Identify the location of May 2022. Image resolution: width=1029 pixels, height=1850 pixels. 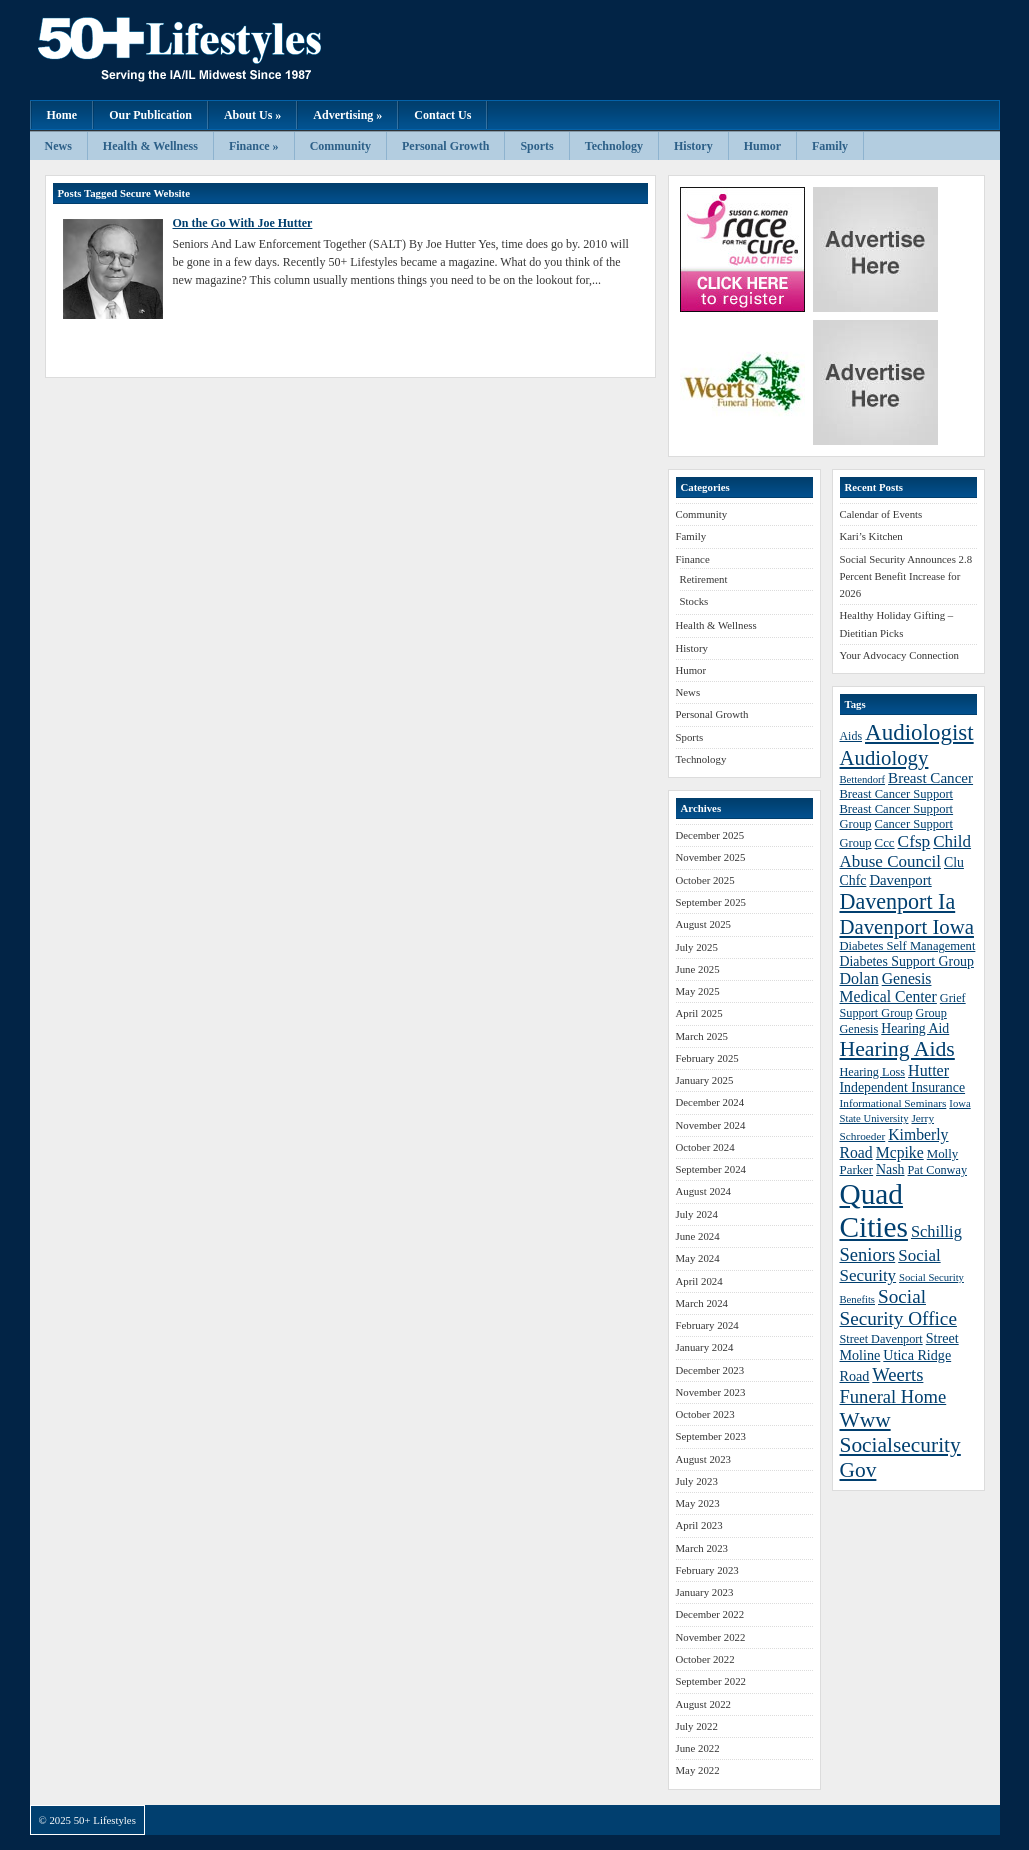
(698, 1770).